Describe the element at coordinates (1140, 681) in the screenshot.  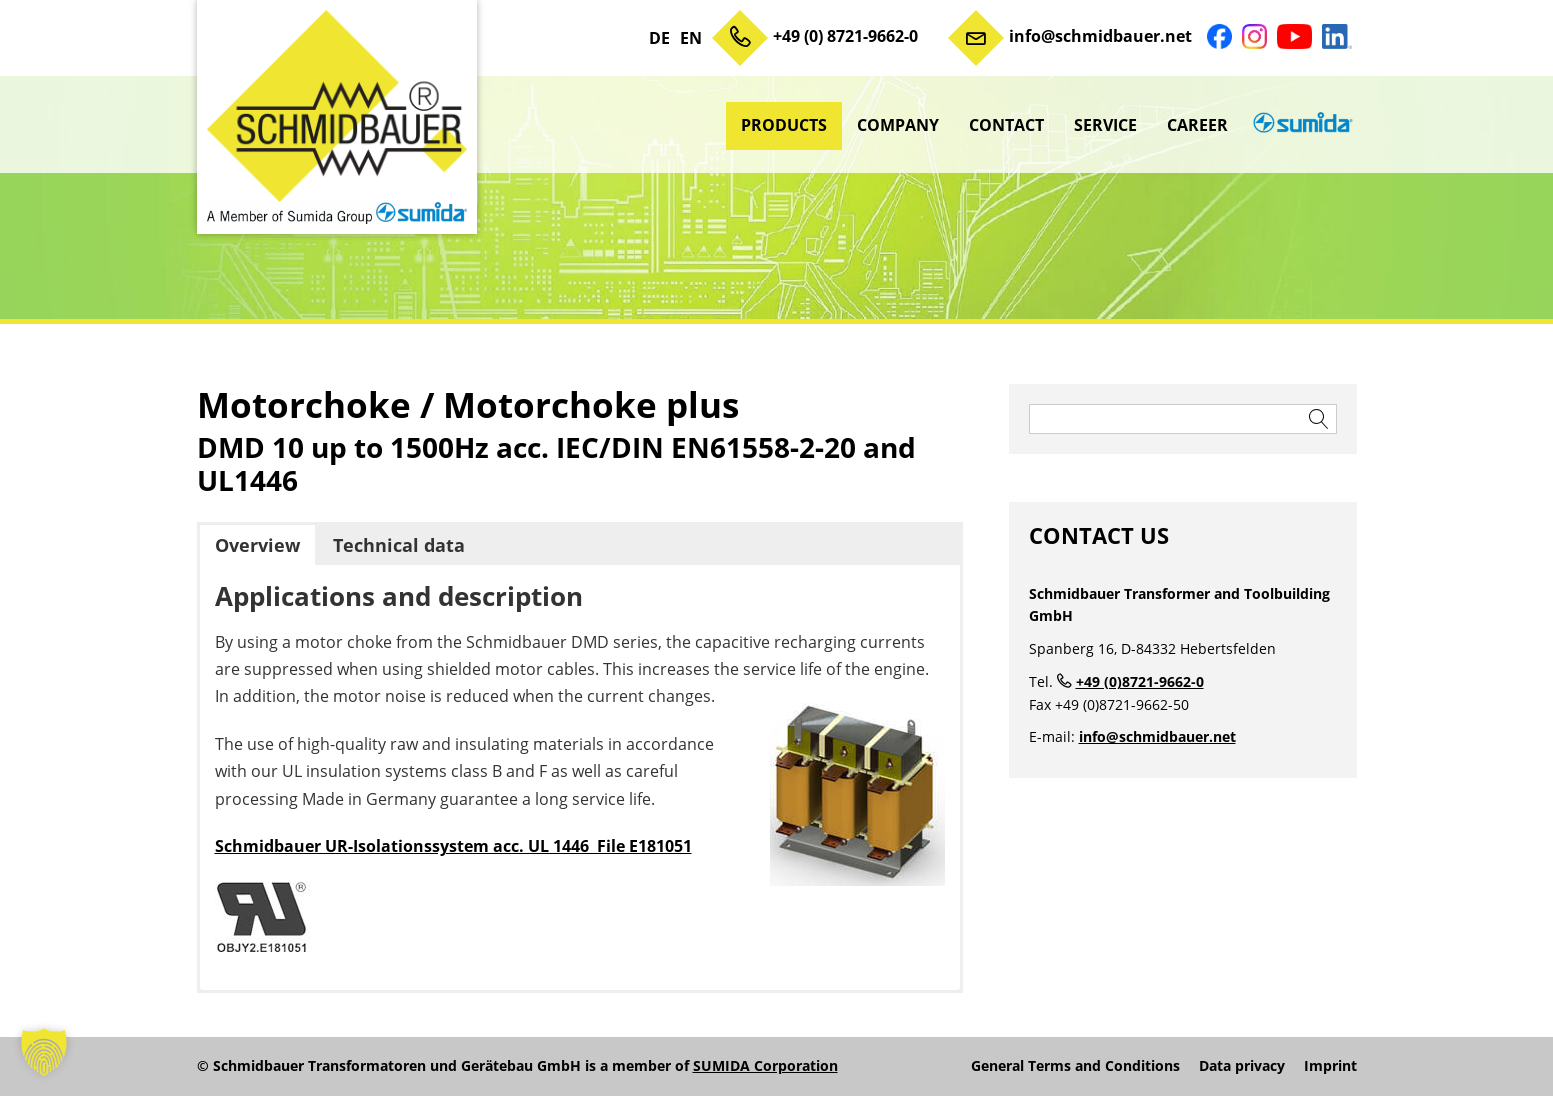
I see `+49 (0)8721-9662-0` at that location.